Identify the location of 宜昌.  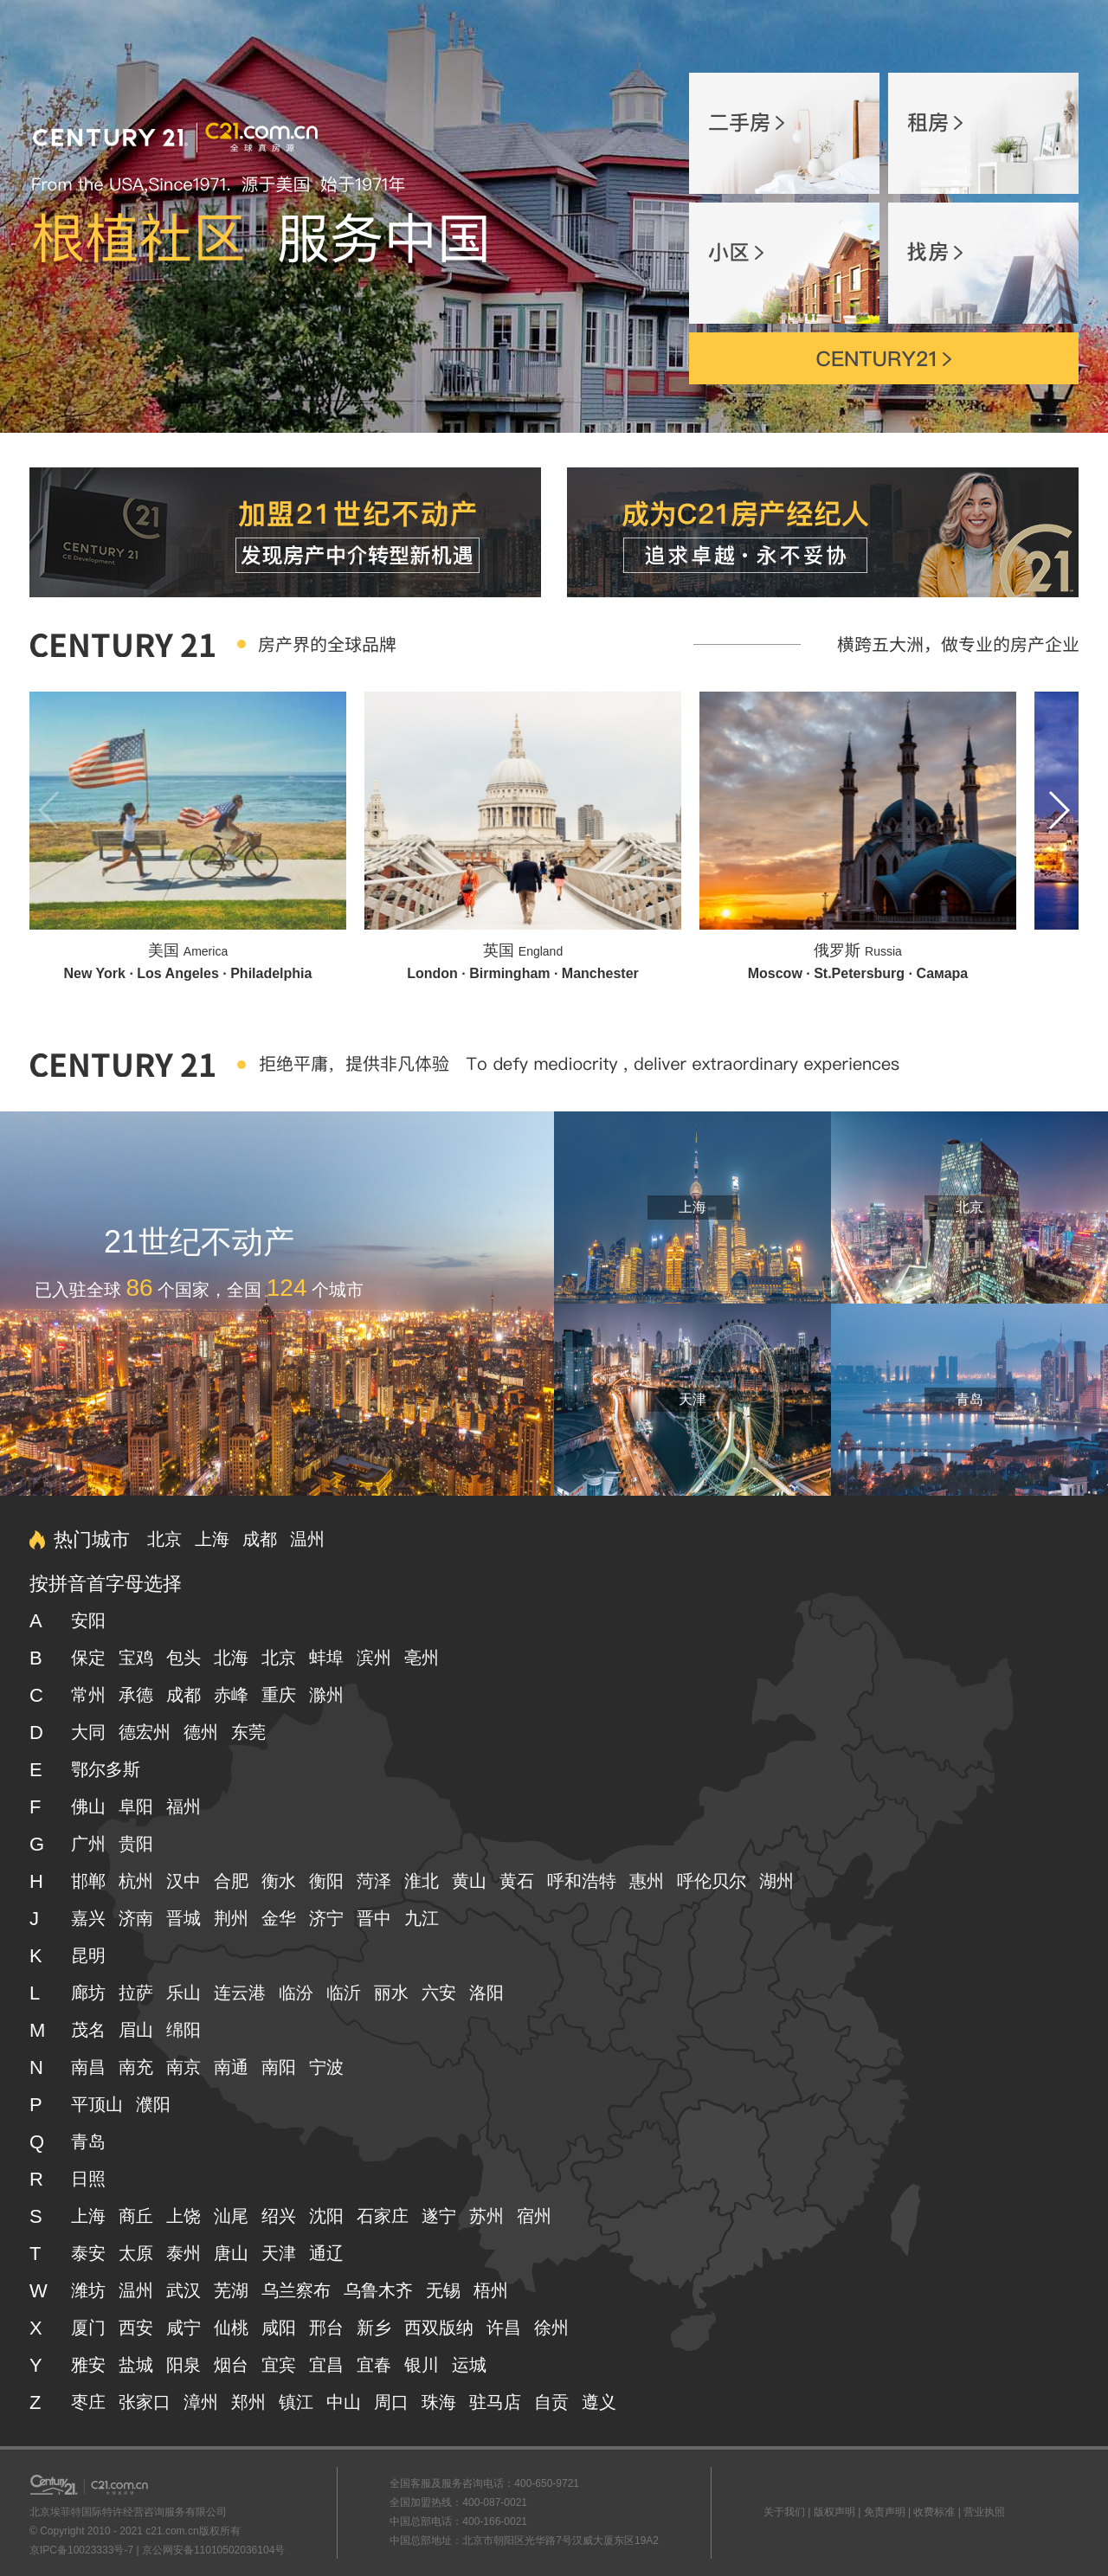
(326, 2364).